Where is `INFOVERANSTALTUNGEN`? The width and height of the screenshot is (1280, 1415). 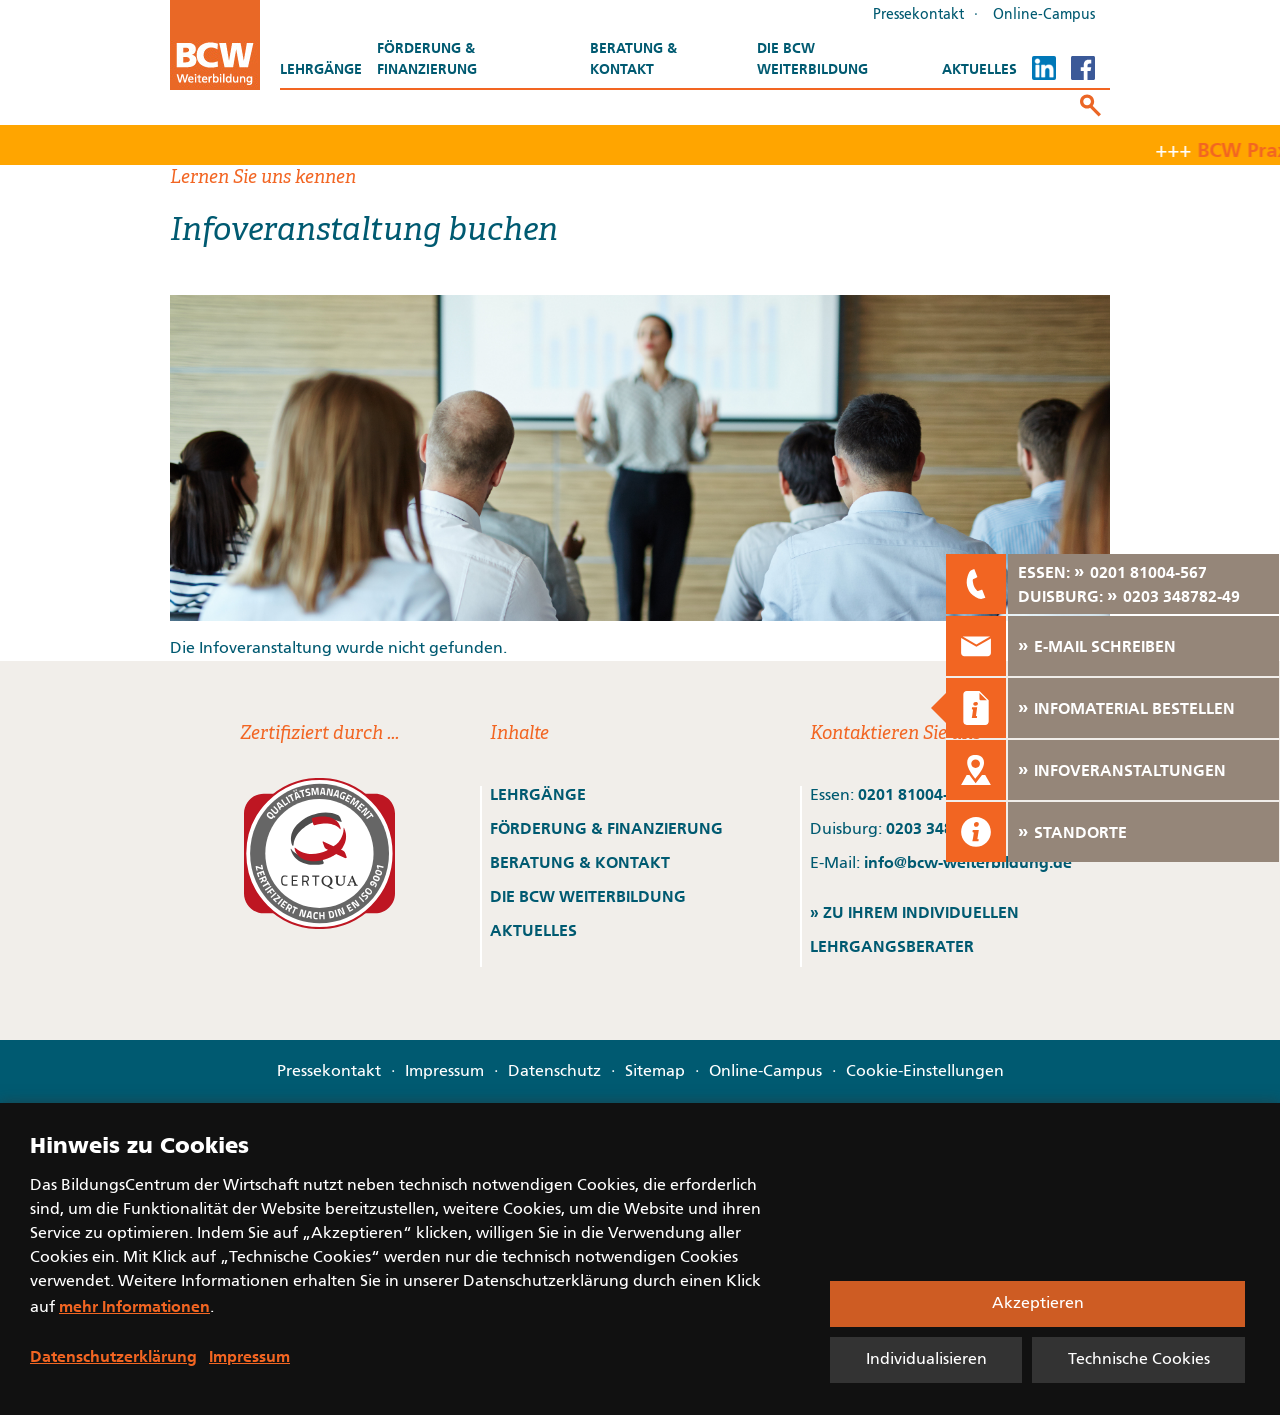 INFOVERANSTALTUNGEN is located at coordinates (1130, 770).